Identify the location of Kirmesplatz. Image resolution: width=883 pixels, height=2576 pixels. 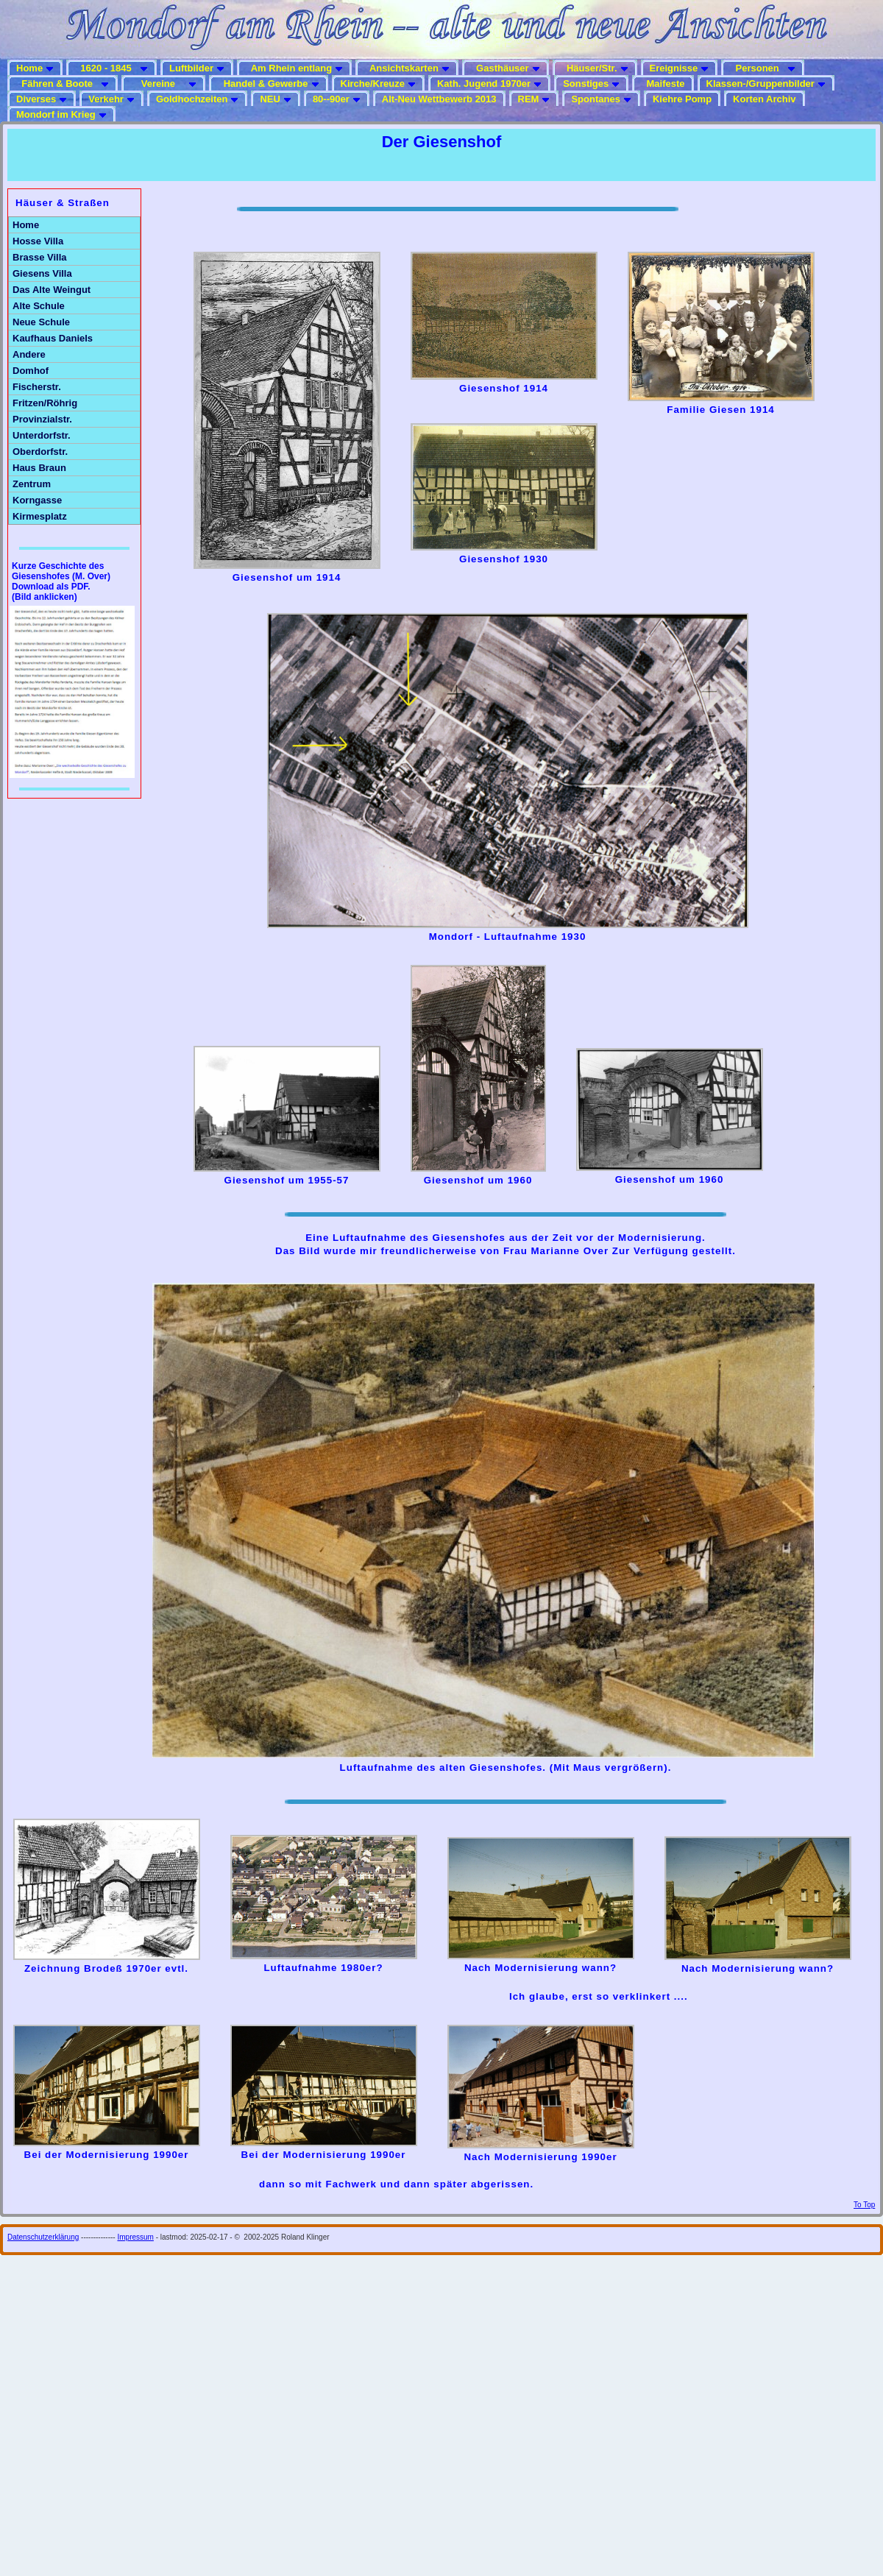
(40, 516).